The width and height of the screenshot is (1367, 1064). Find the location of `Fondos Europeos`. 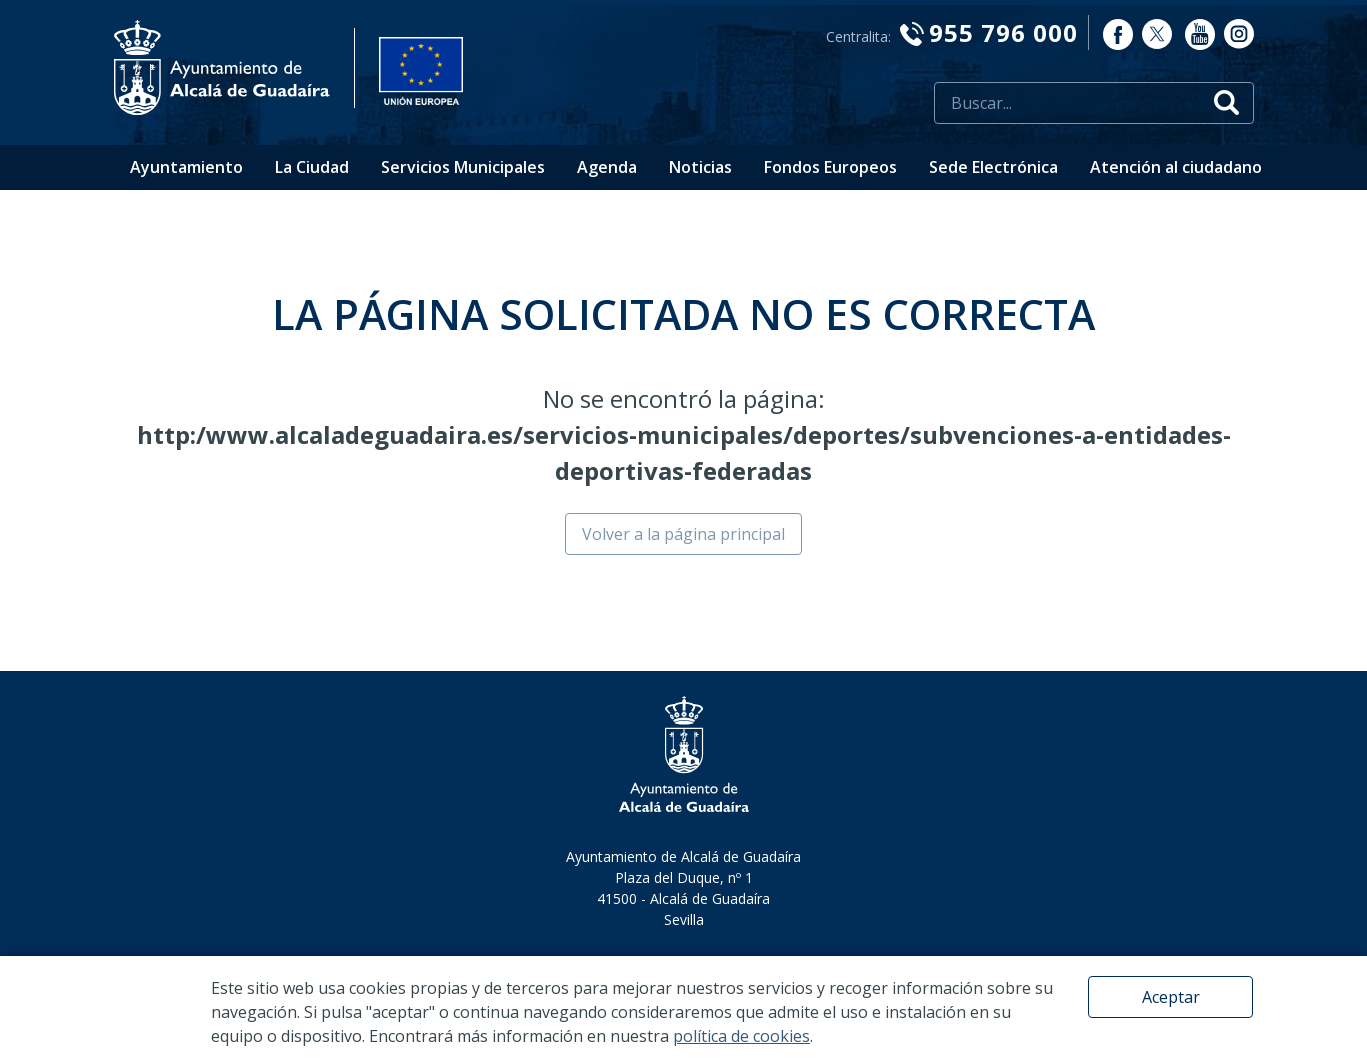

Fondos Europeos is located at coordinates (830, 167).